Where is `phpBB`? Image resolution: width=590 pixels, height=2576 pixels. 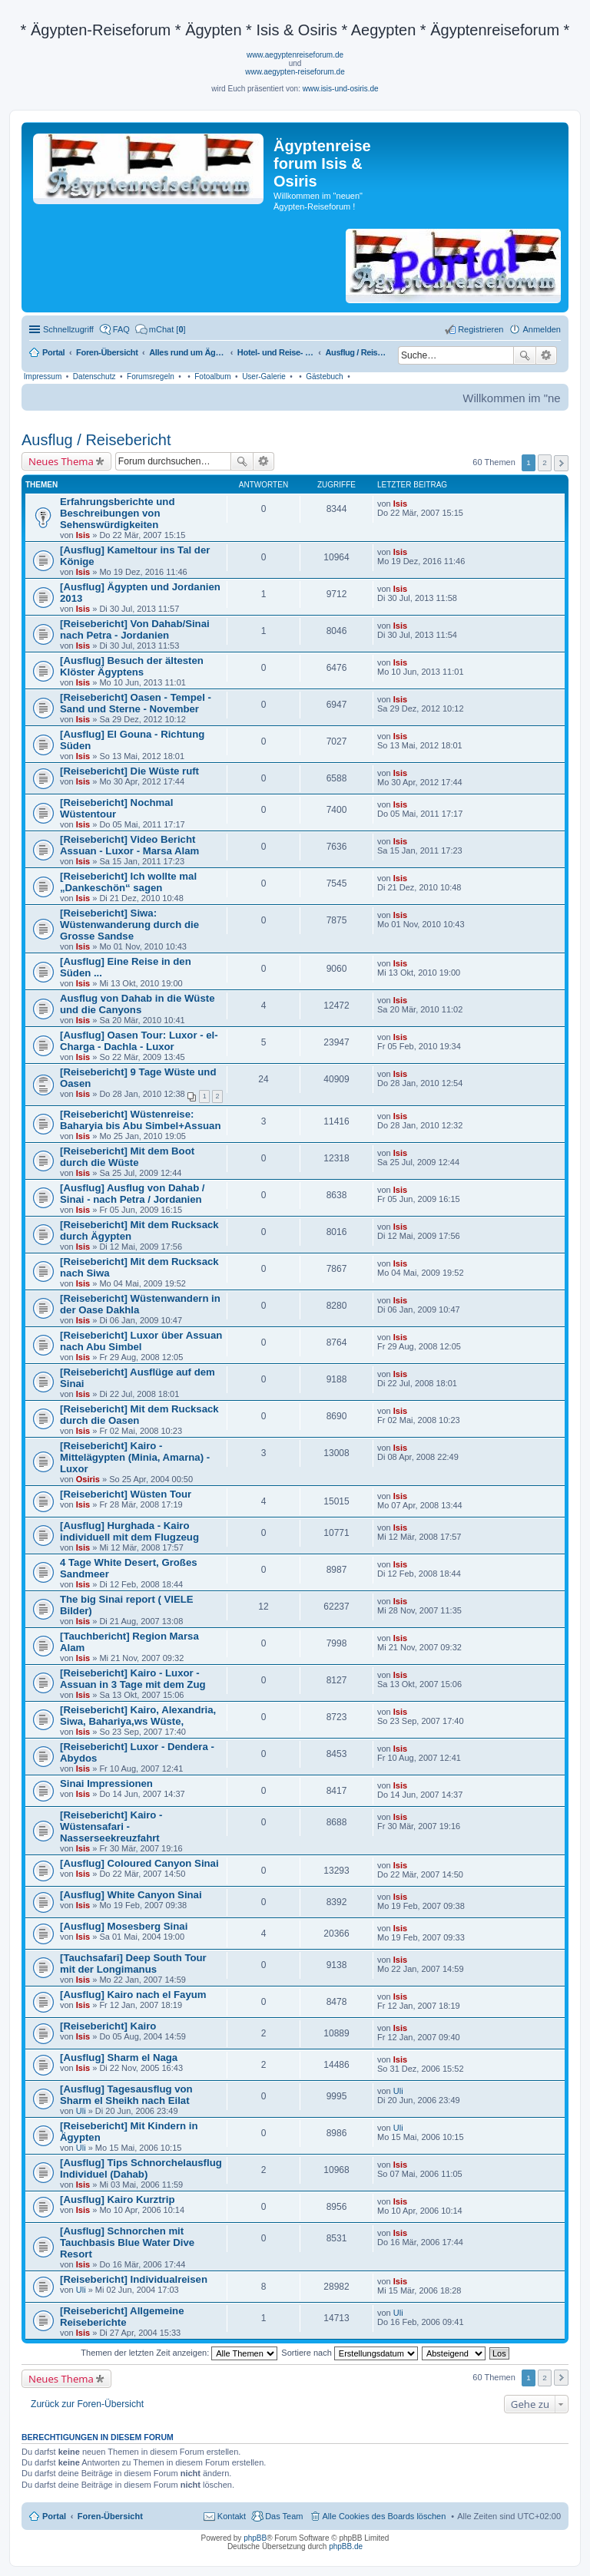 phpBB is located at coordinates (255, 2538).